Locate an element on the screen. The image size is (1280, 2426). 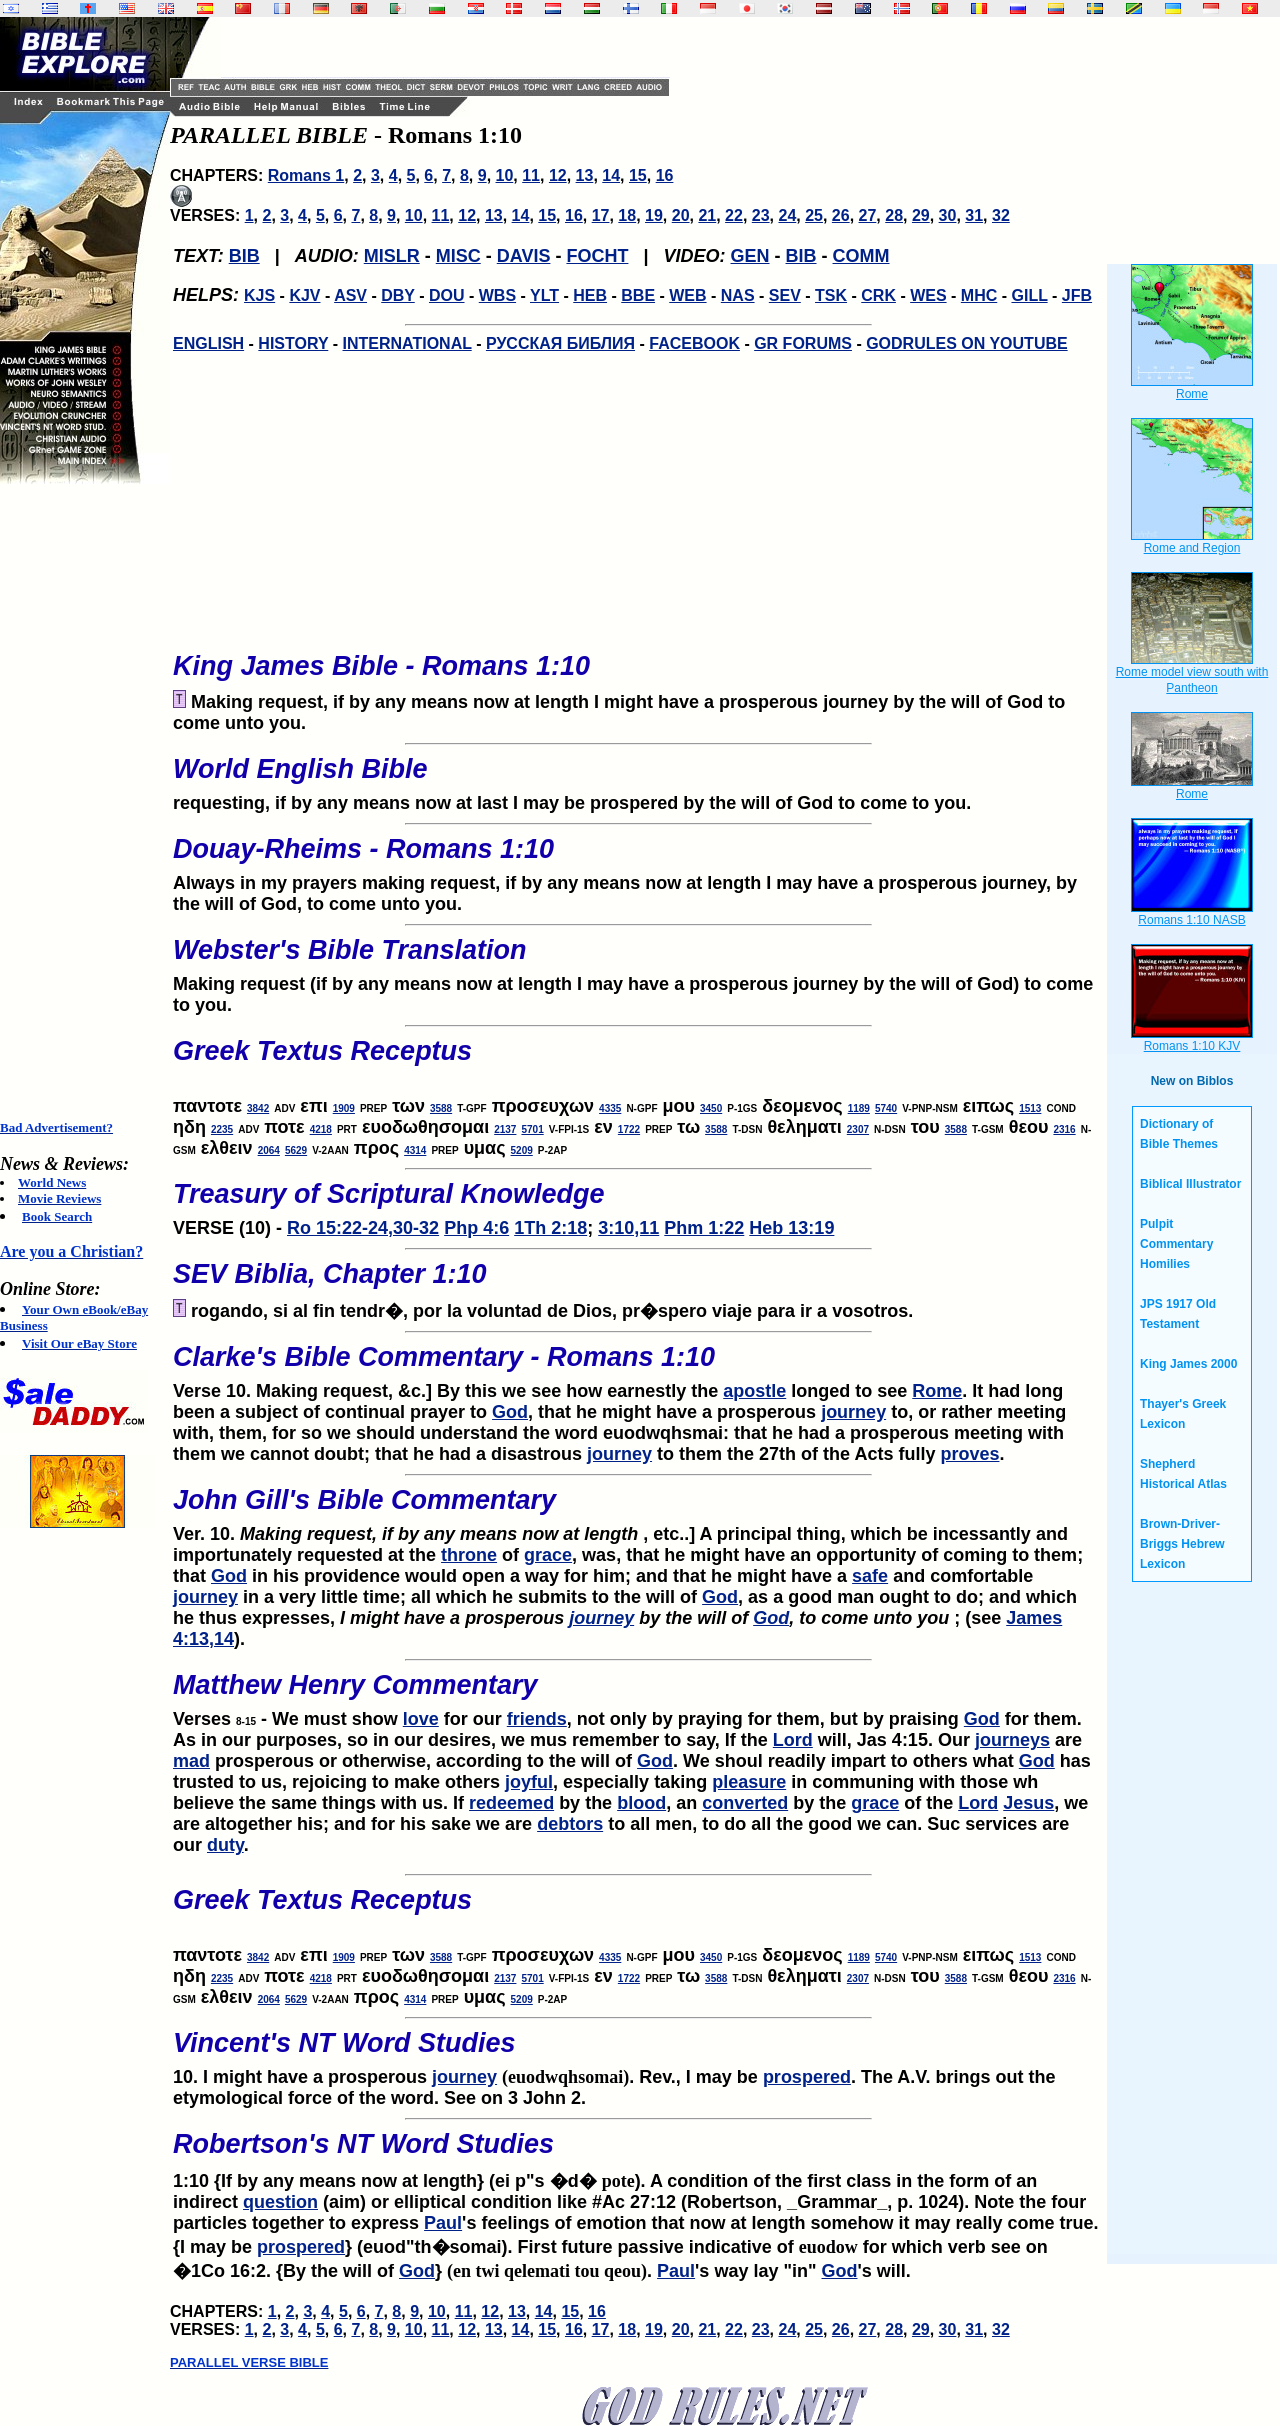
14 is located at coordinates (611, 175).